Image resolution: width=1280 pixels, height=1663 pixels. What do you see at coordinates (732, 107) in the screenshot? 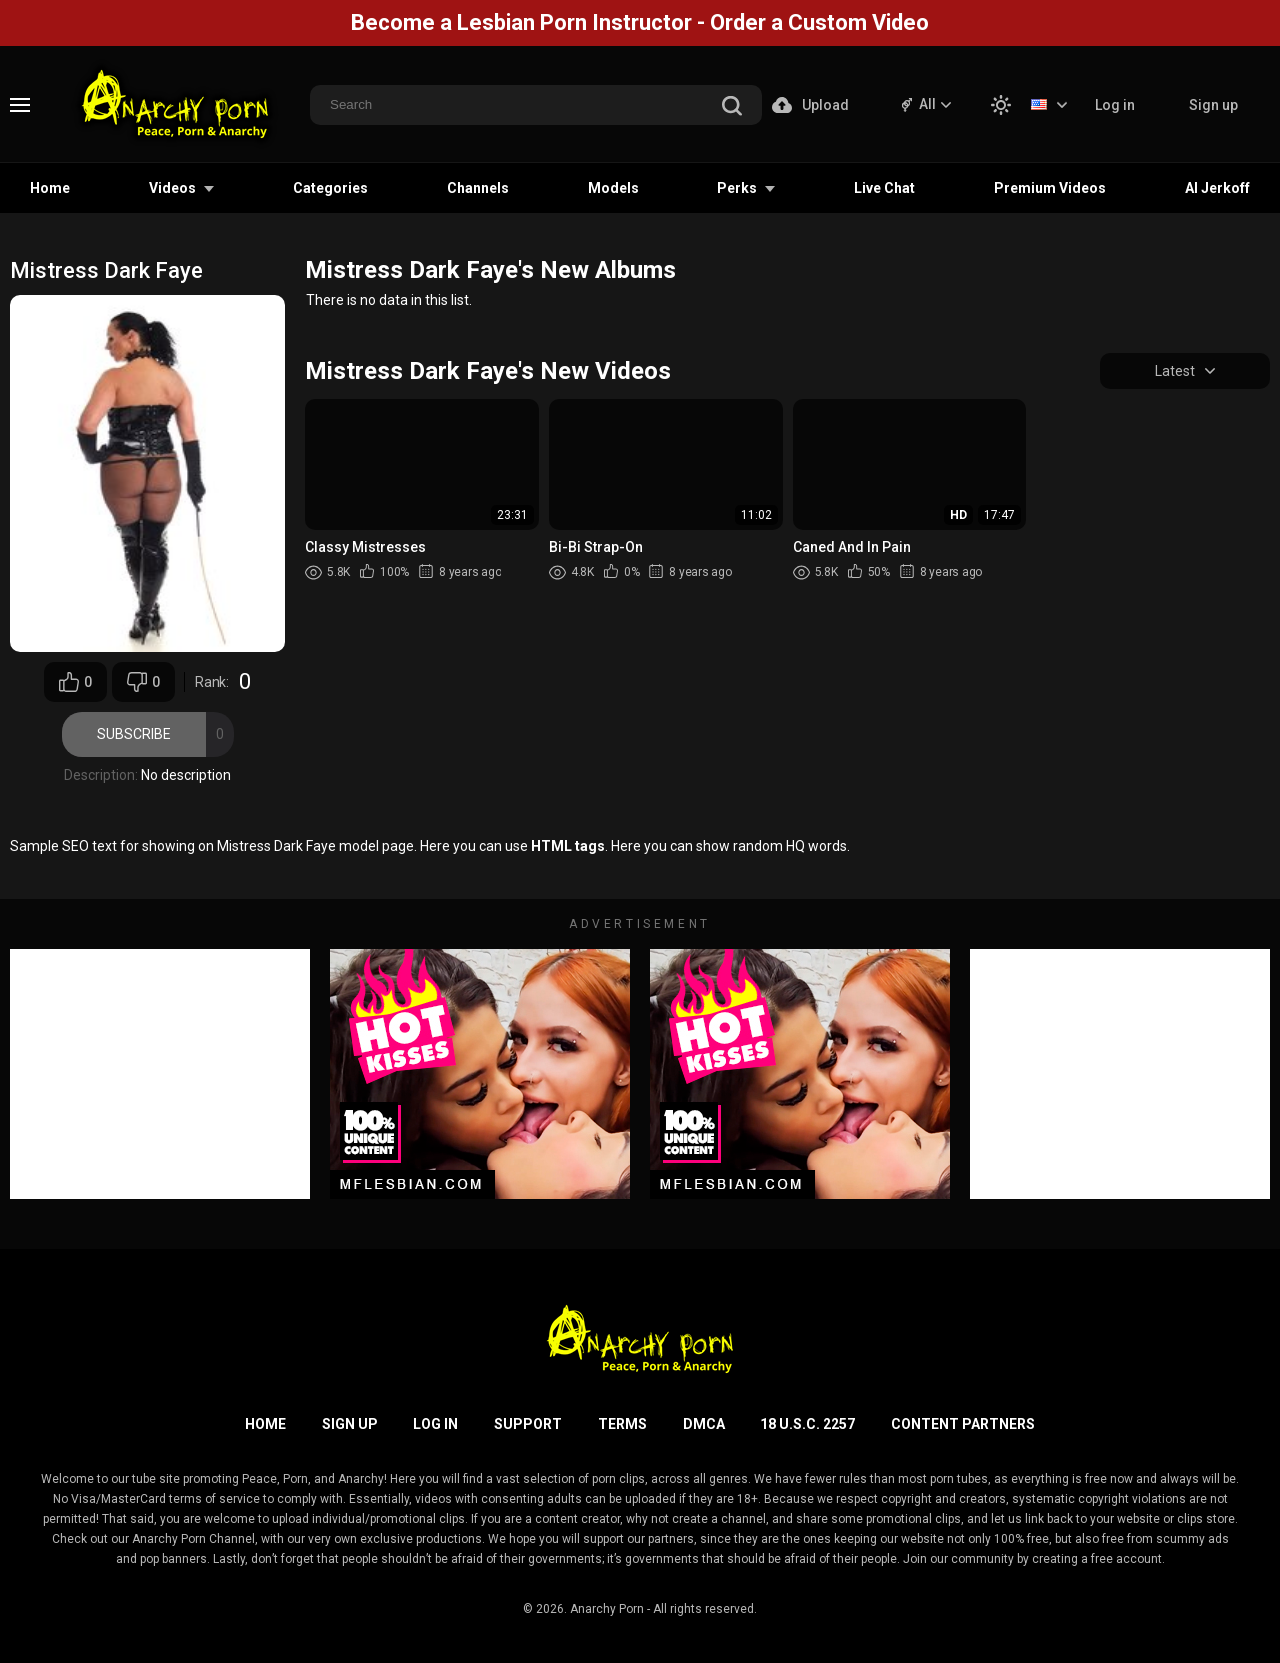
I see `[search]` at bounding box center [732, 107].